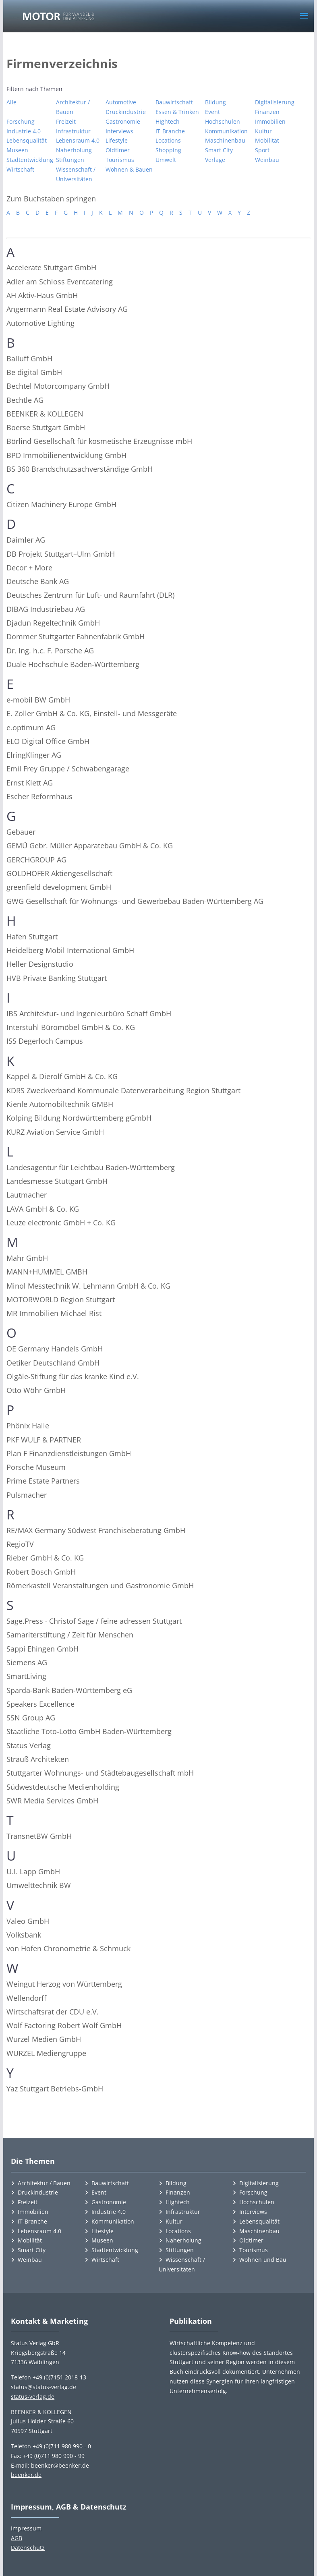 This screenshot has width=317, height=2576. I want to click on Citizen Machinery Europe GmbH, so click(61, 504).